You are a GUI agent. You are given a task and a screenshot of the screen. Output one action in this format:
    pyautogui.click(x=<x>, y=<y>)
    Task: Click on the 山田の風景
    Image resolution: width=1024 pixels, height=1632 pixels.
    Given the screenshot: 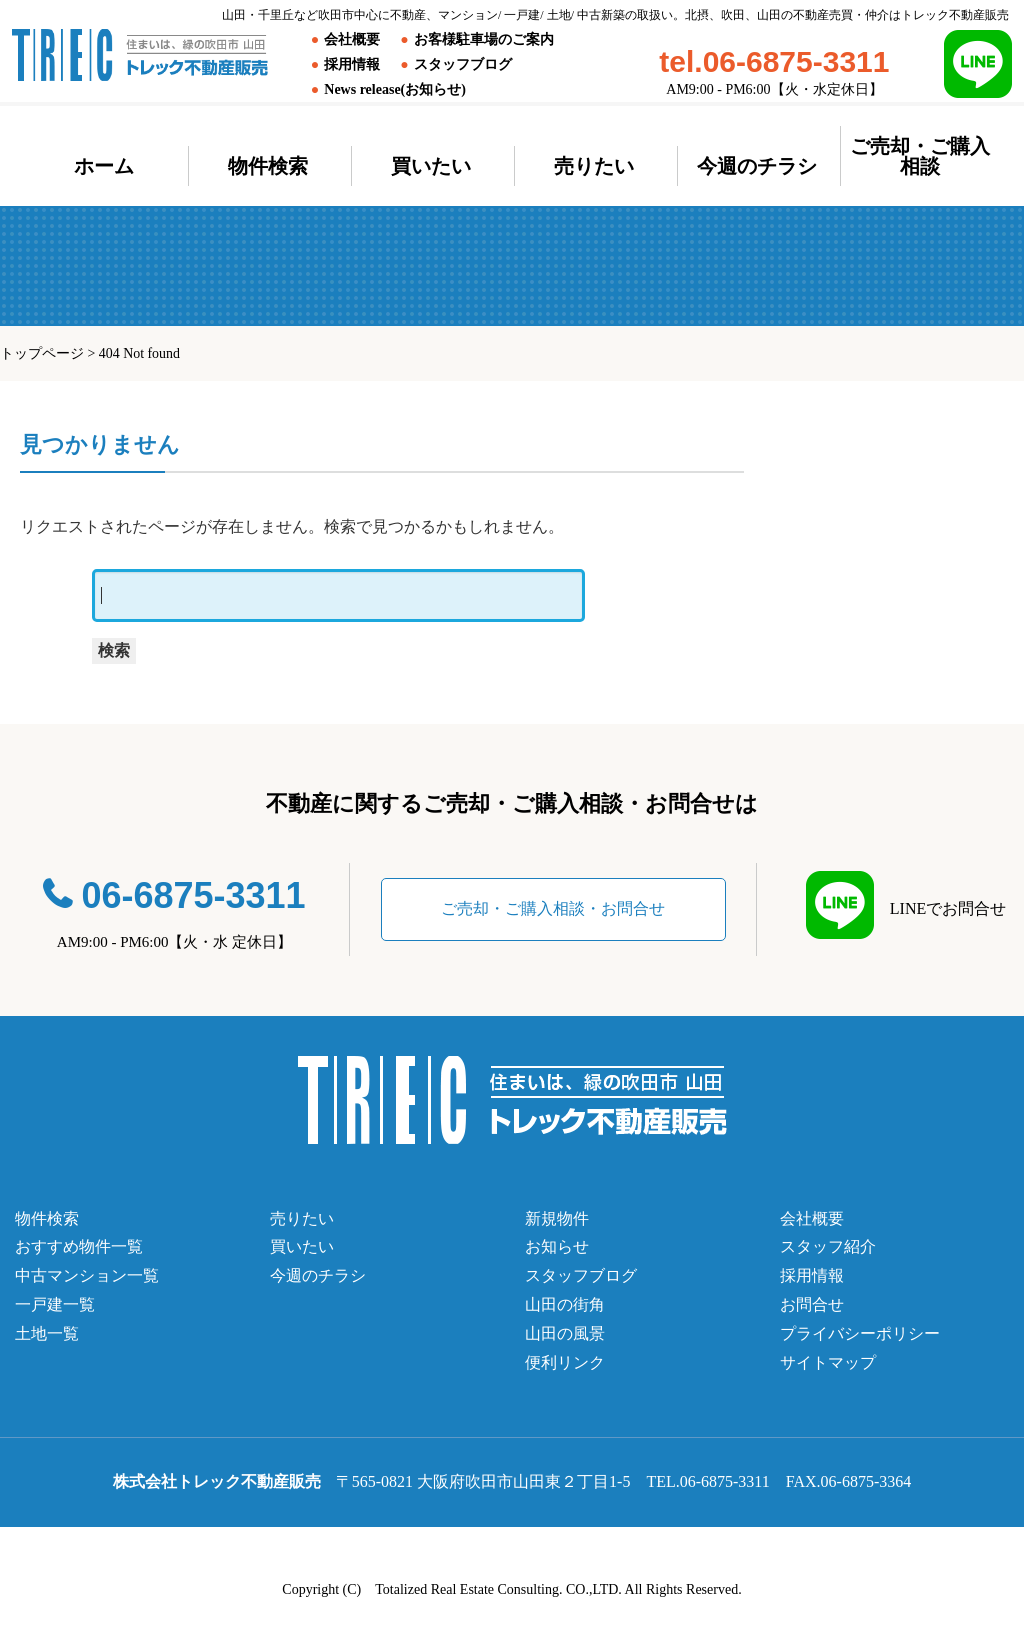 What is the action you would take?
    pyautogui.click(x=565, y=1333)
    